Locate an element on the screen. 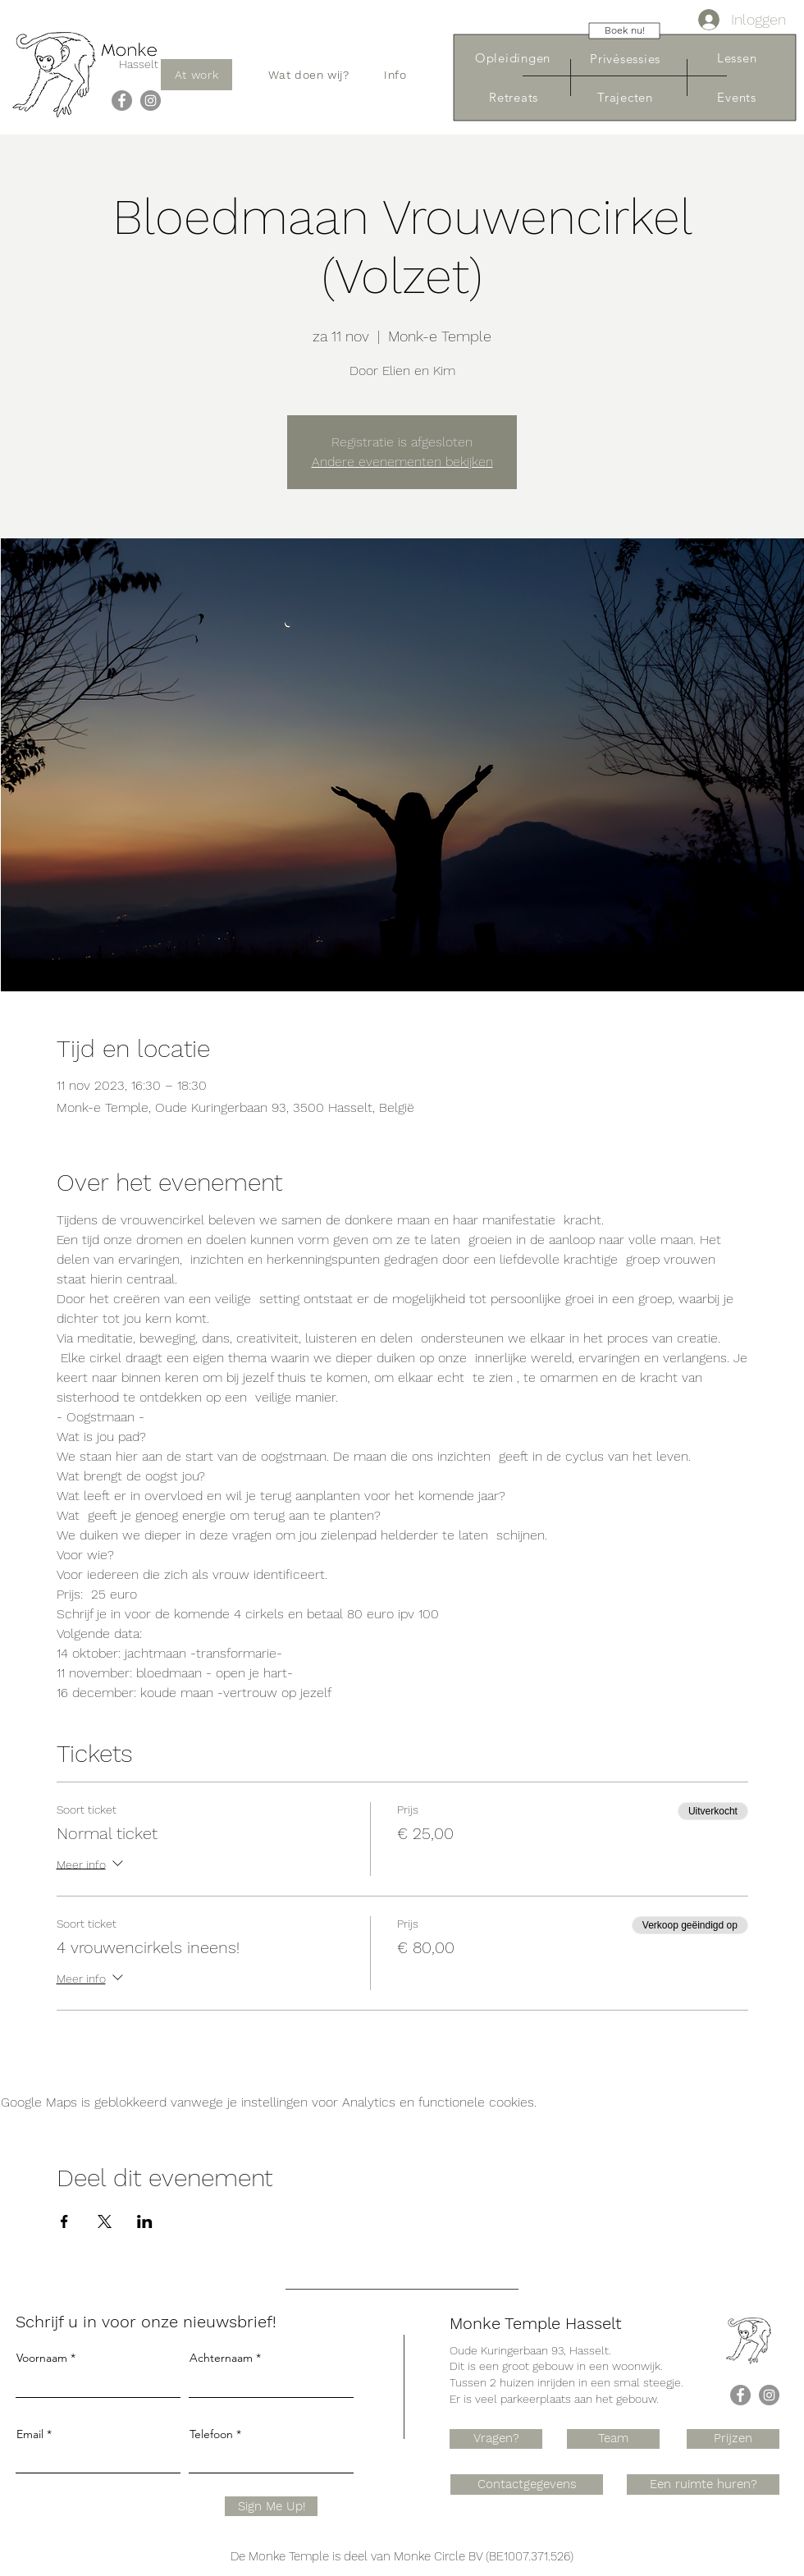 The height and width of the screenshot is (2576, 804). [Vragen?] is located at coordinates (496, 2439).